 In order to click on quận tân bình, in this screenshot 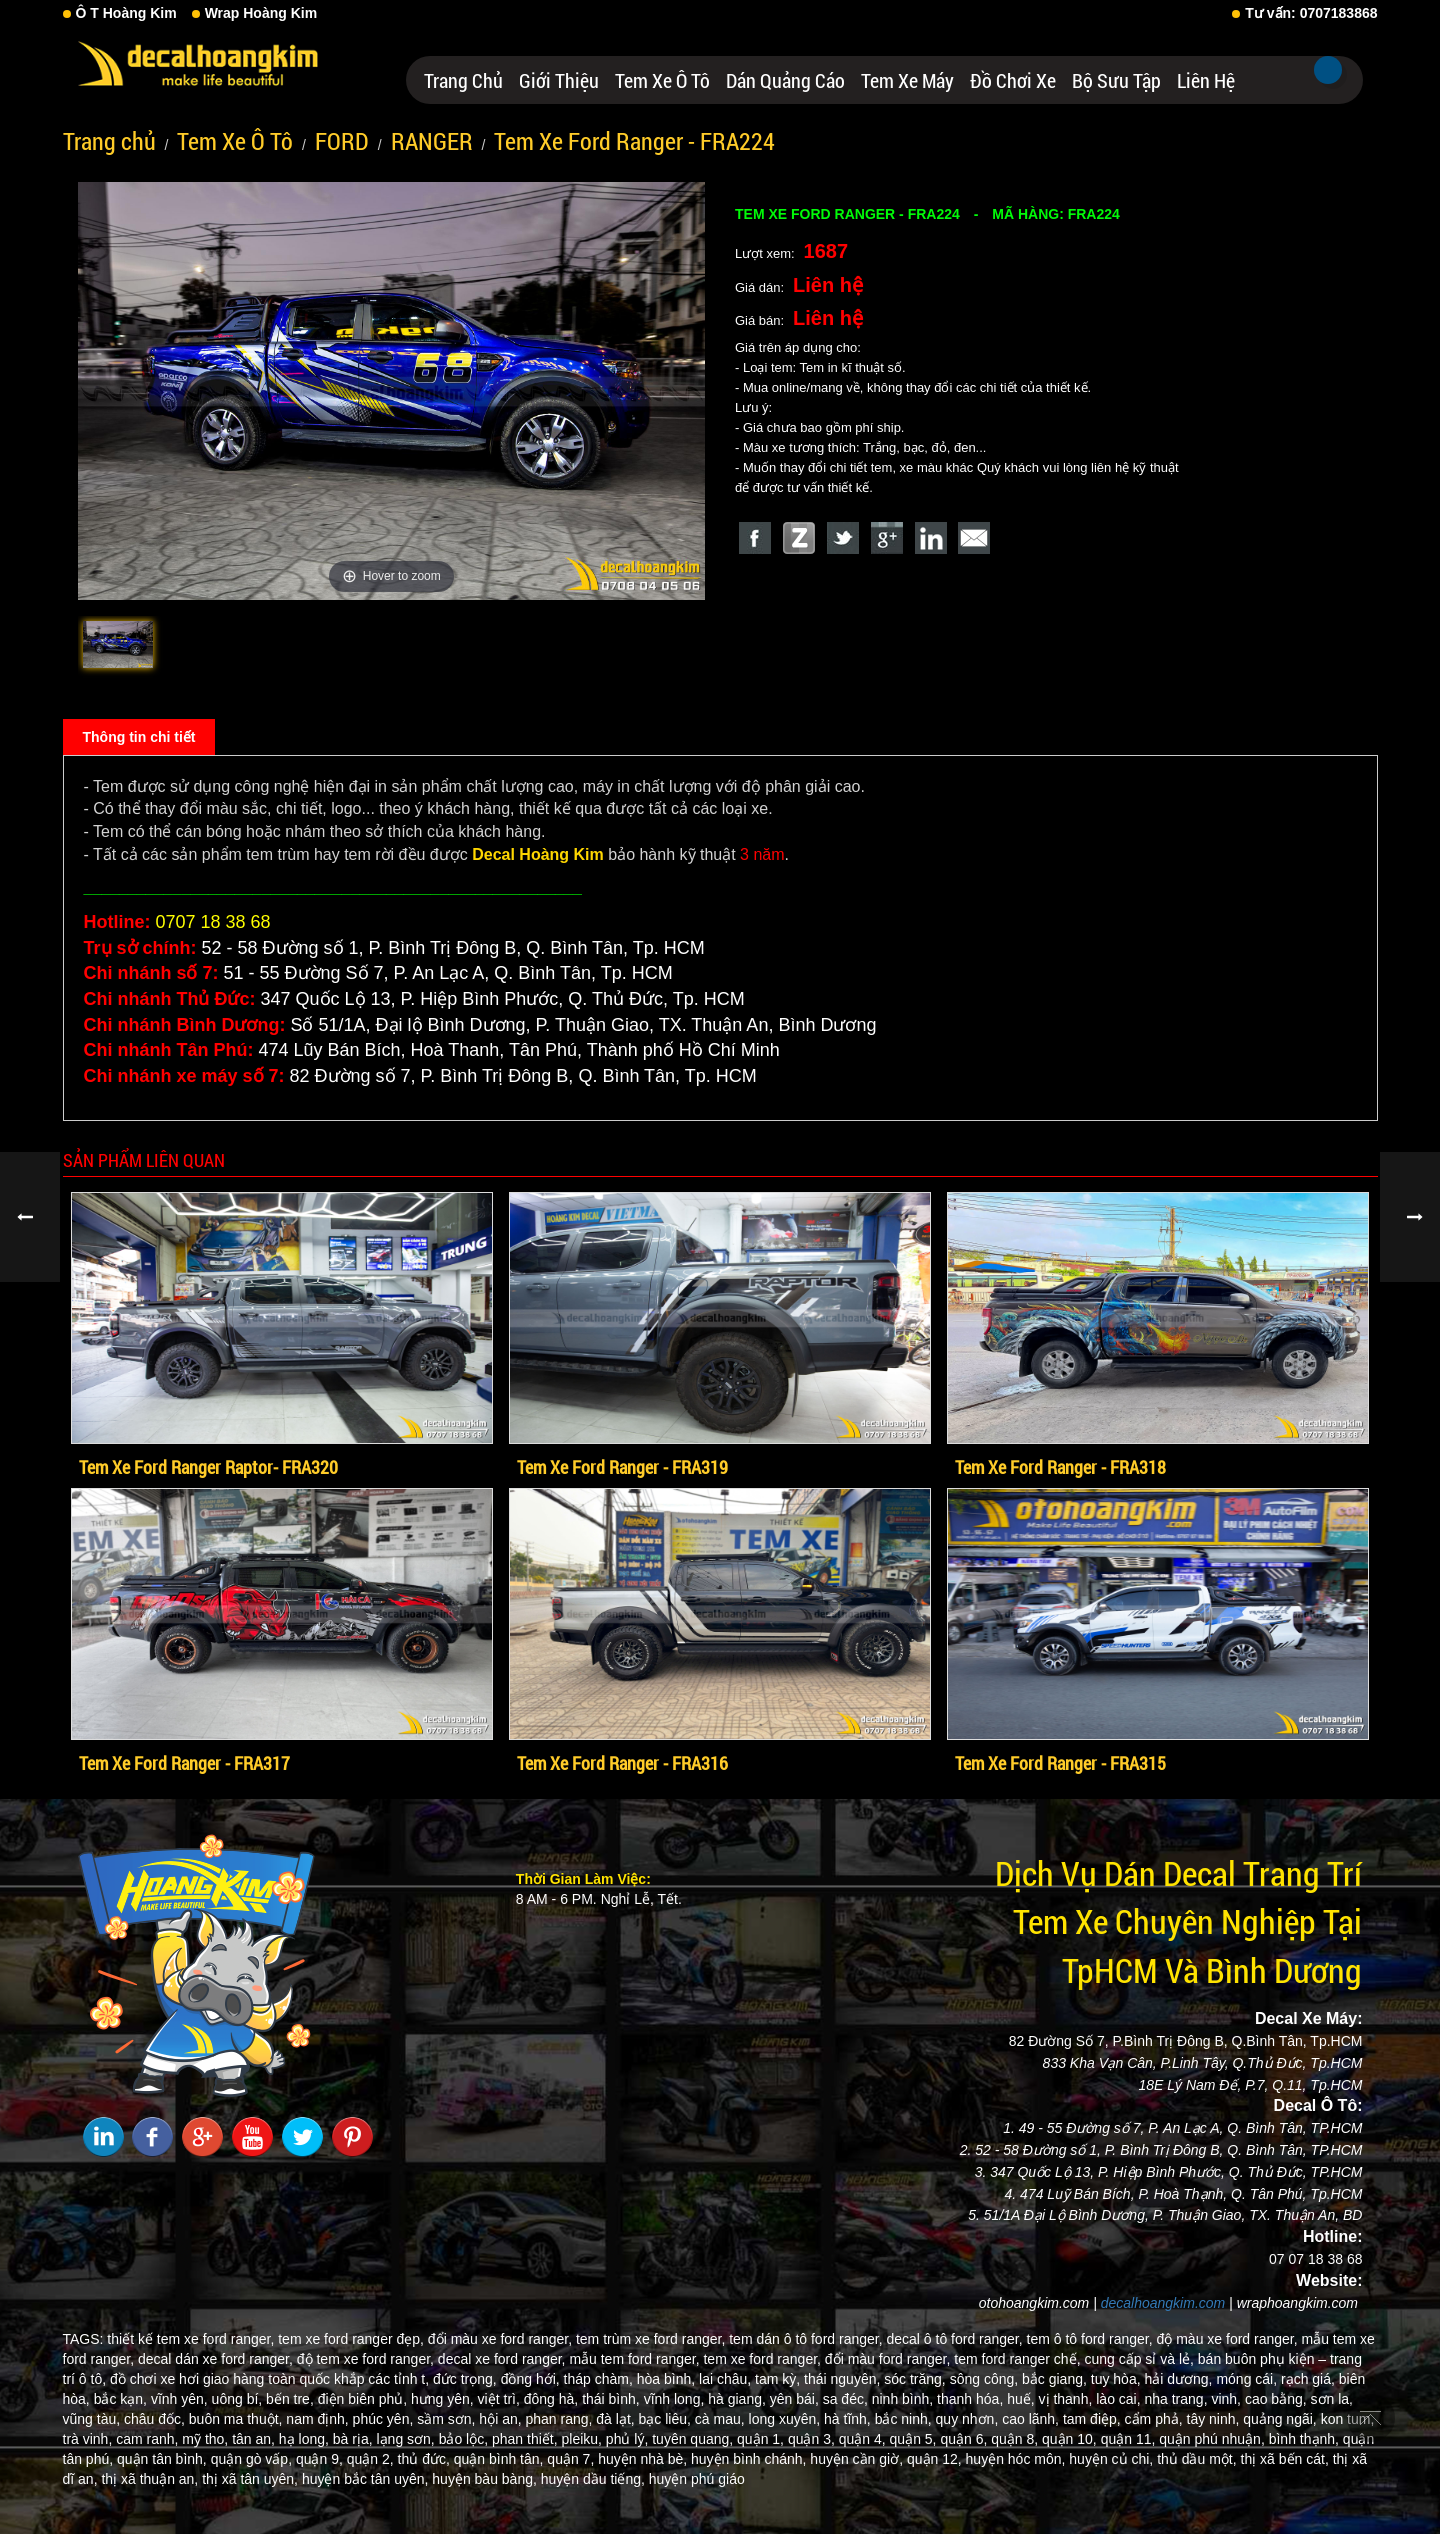, I will do `click(162, 2459)`.